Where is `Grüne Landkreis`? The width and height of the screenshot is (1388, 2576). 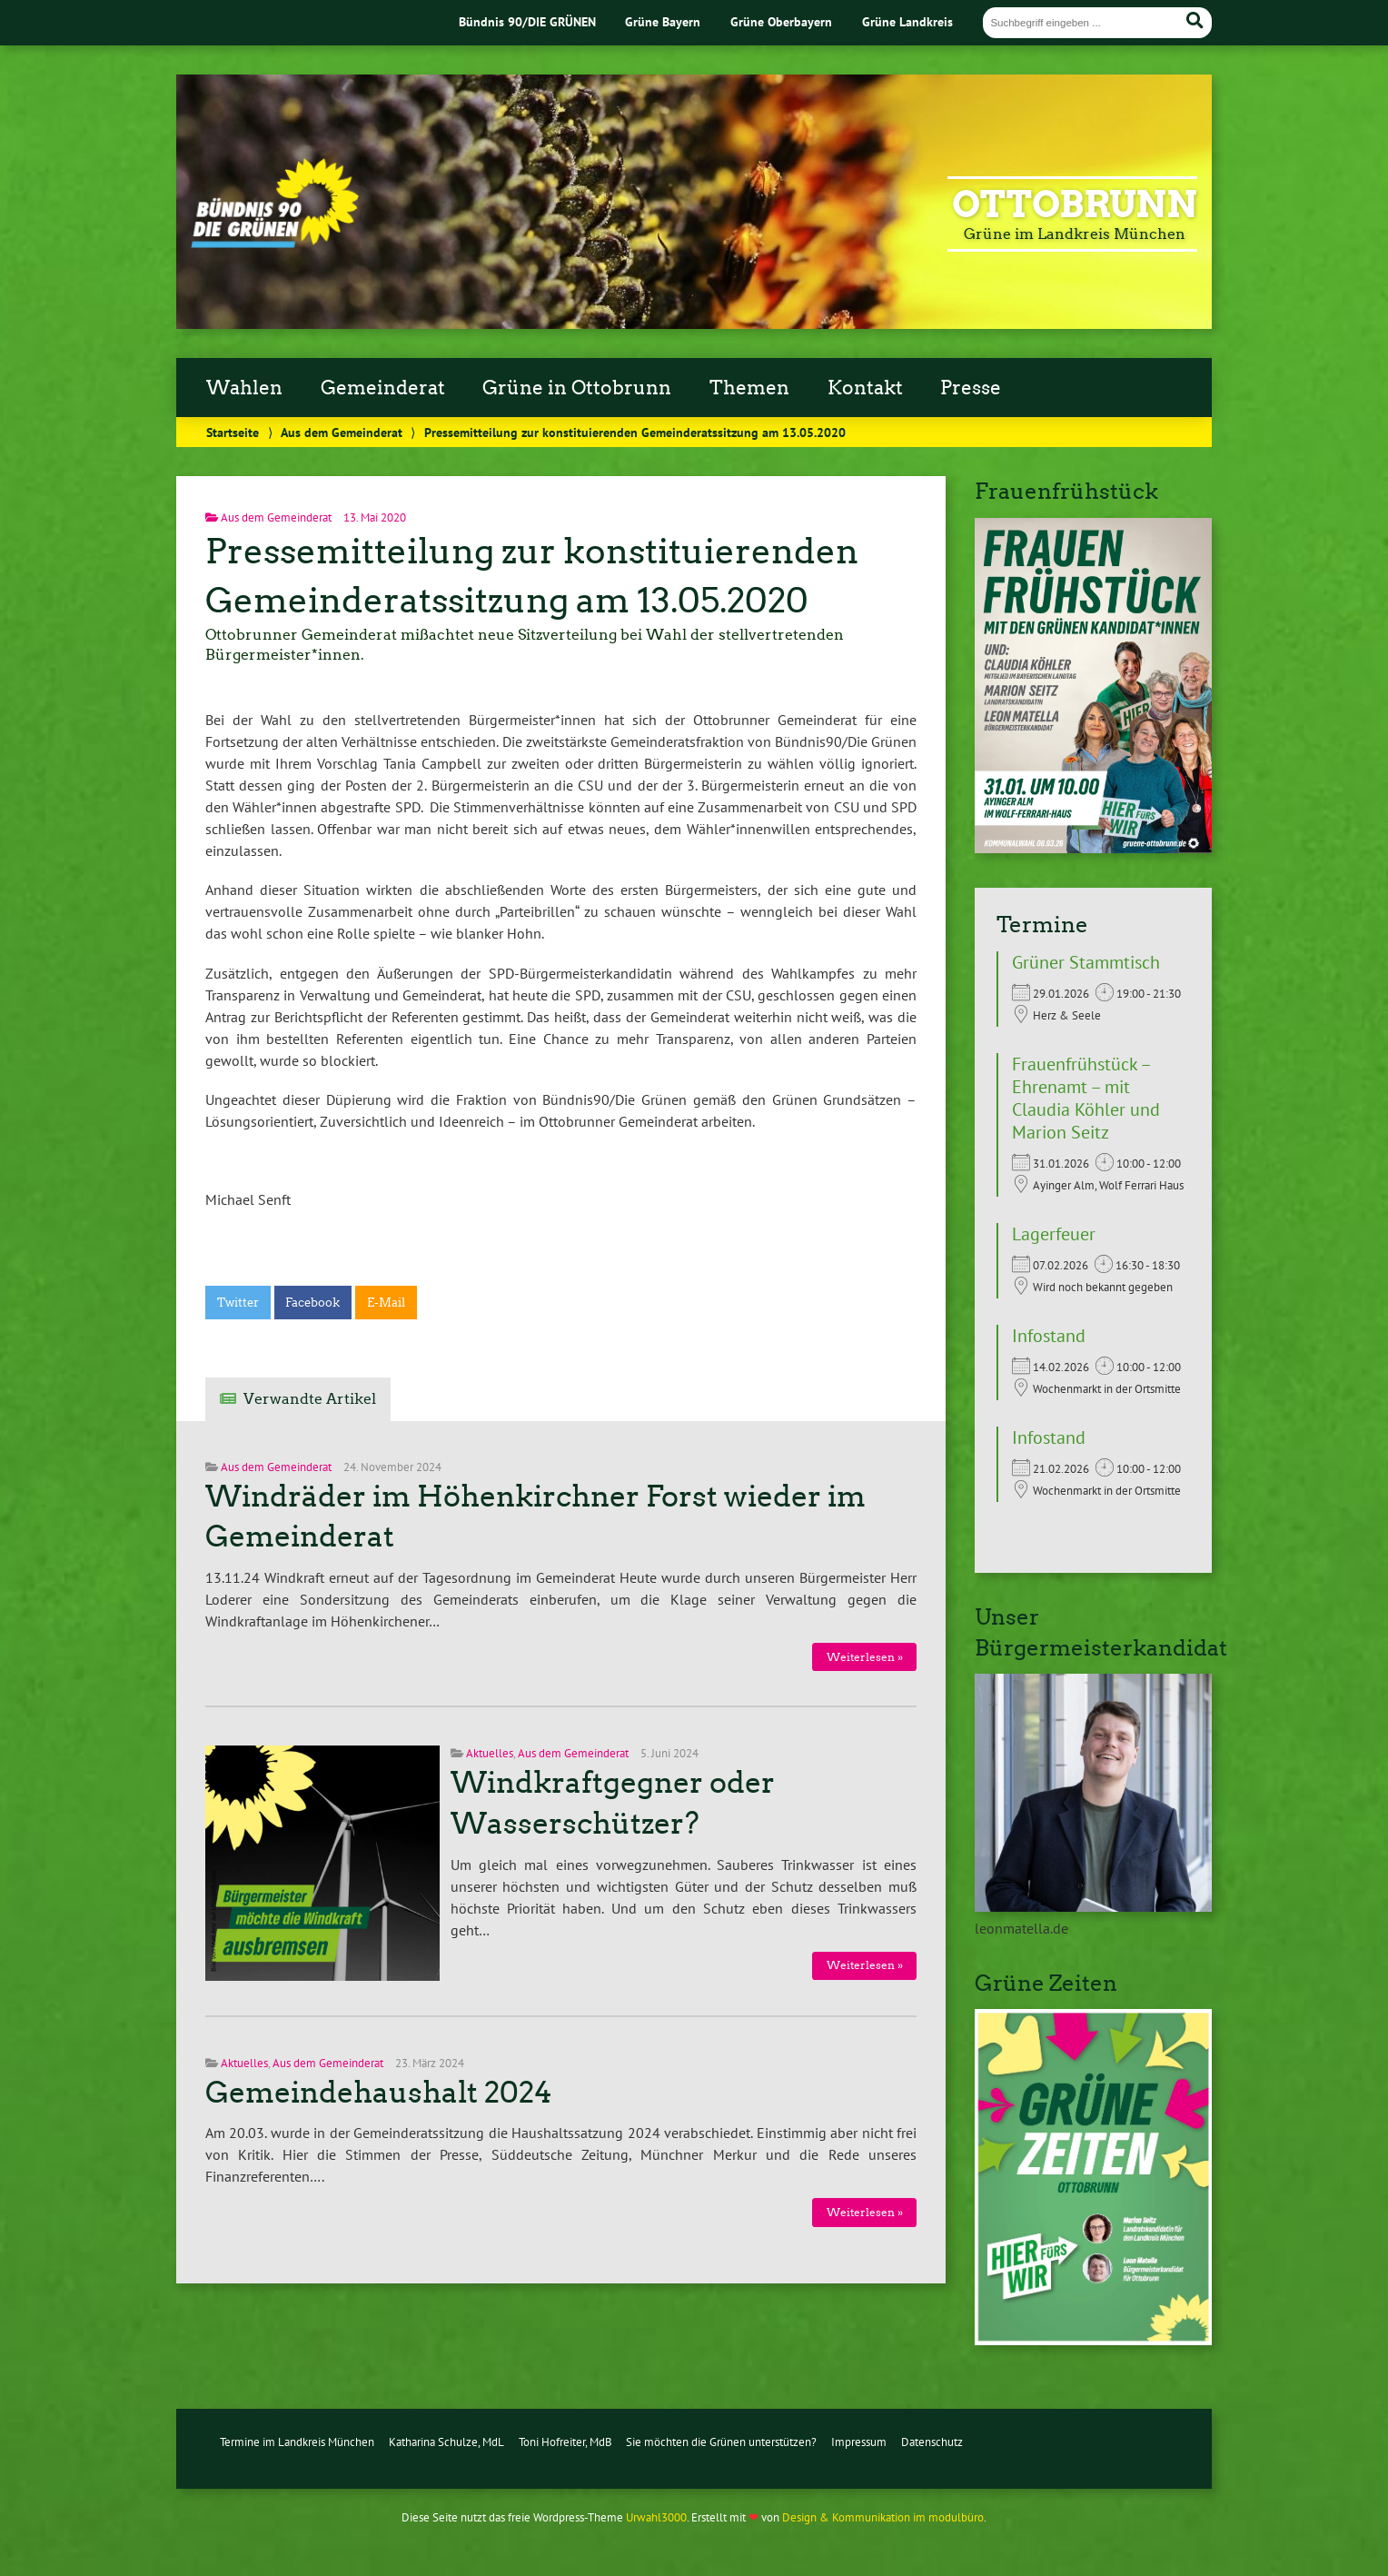 Grüne Landkreis is located at coordinates (907, 21).